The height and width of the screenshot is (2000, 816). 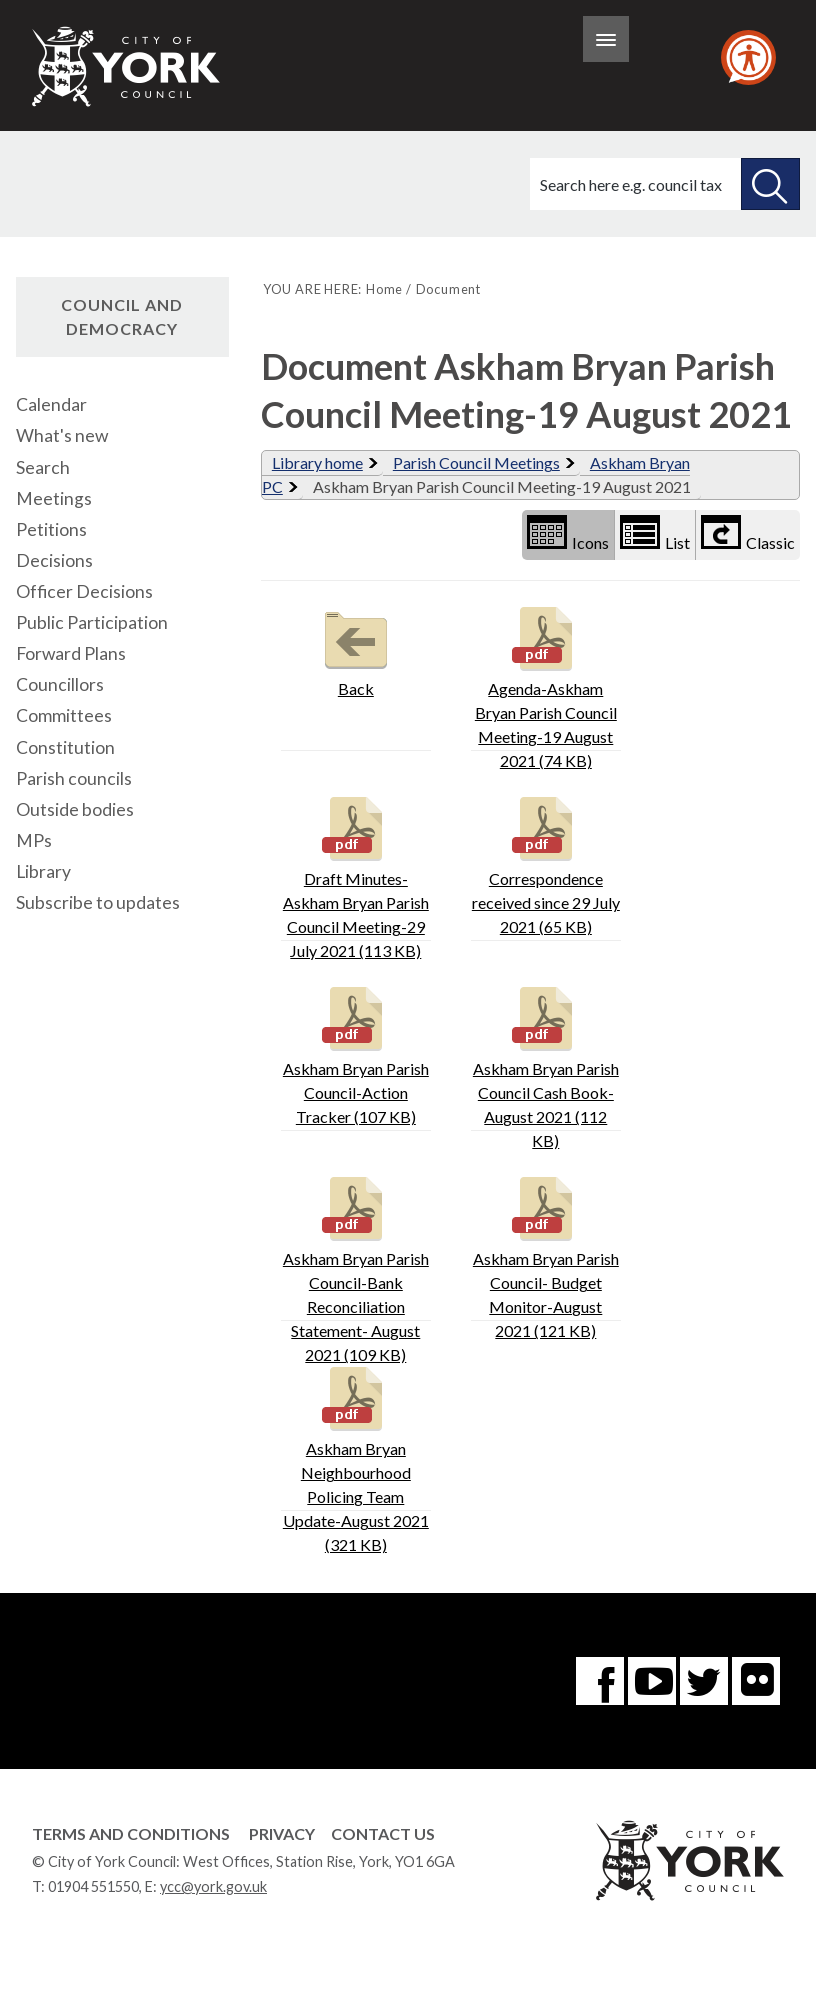 I want to click on Parish Council Meetings, so click(x=476, y=462).